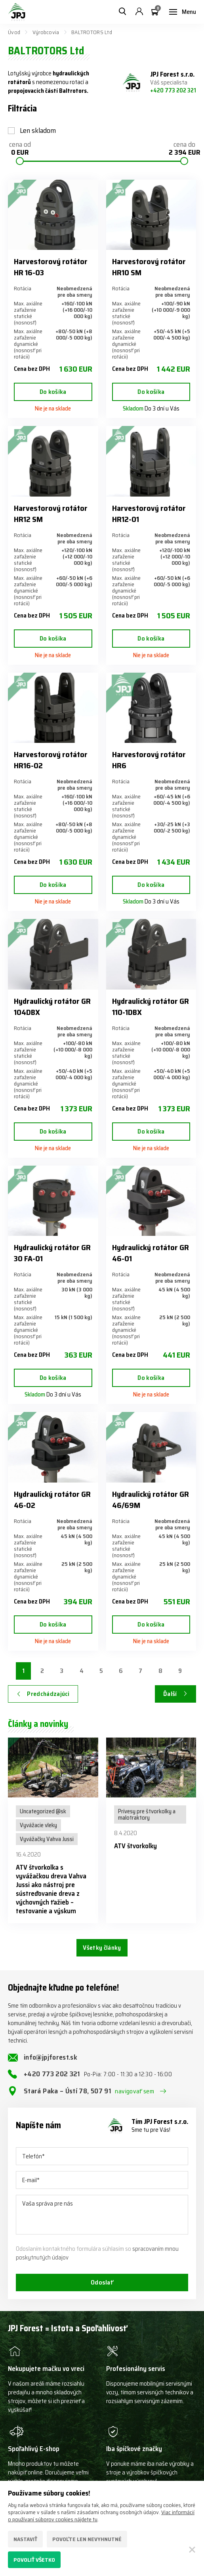 The width and height of the screenshot is (204, 2576). What do you see at coordinates (14, 32) in the screenshot?
I see `Úvod` at bounding box center [14, 32].